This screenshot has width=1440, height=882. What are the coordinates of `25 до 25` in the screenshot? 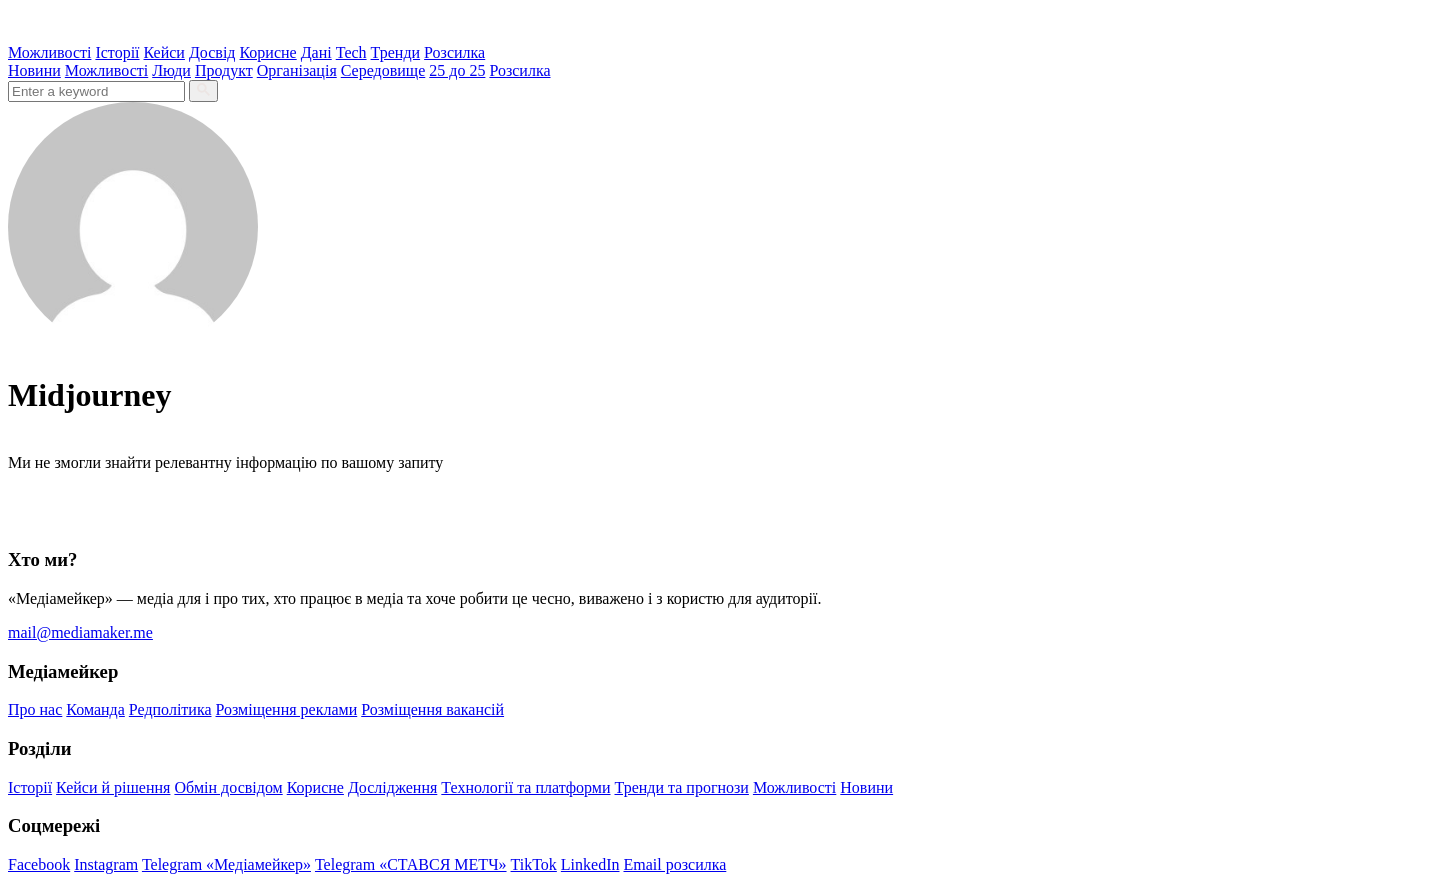 It's located at (457, 70).